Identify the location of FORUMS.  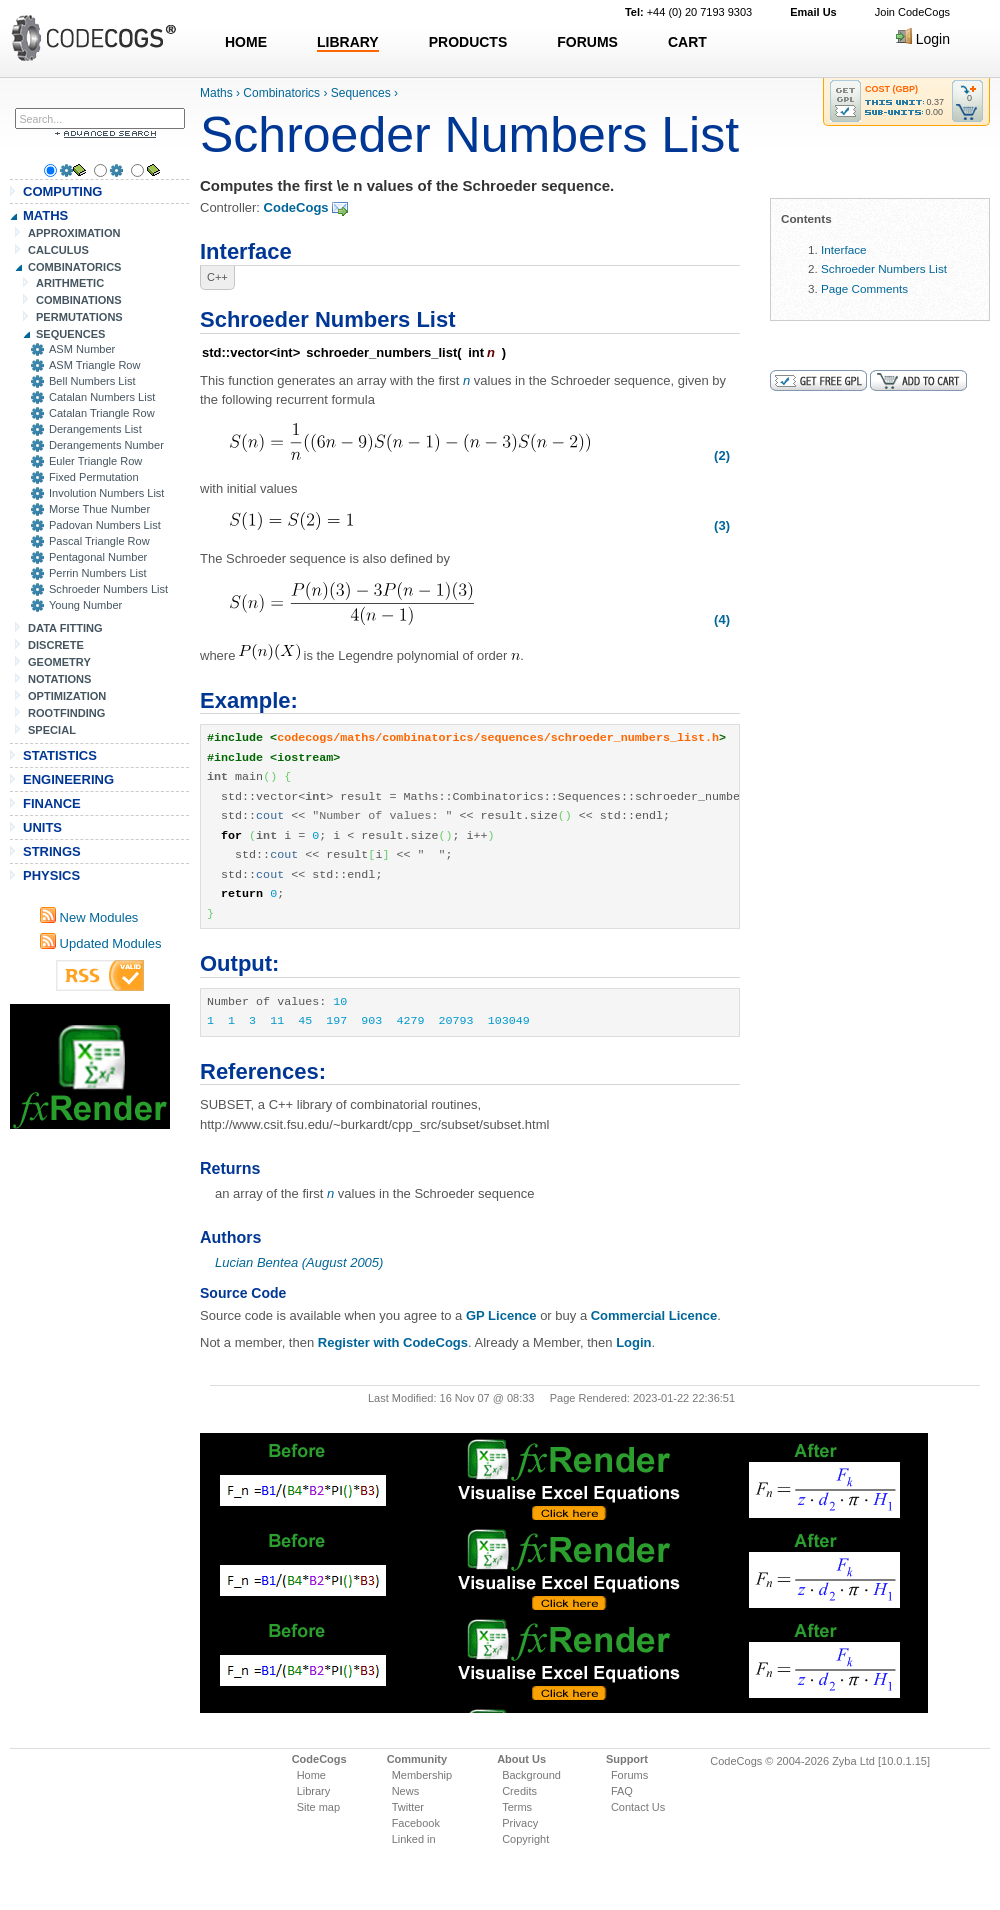
(587, 42).